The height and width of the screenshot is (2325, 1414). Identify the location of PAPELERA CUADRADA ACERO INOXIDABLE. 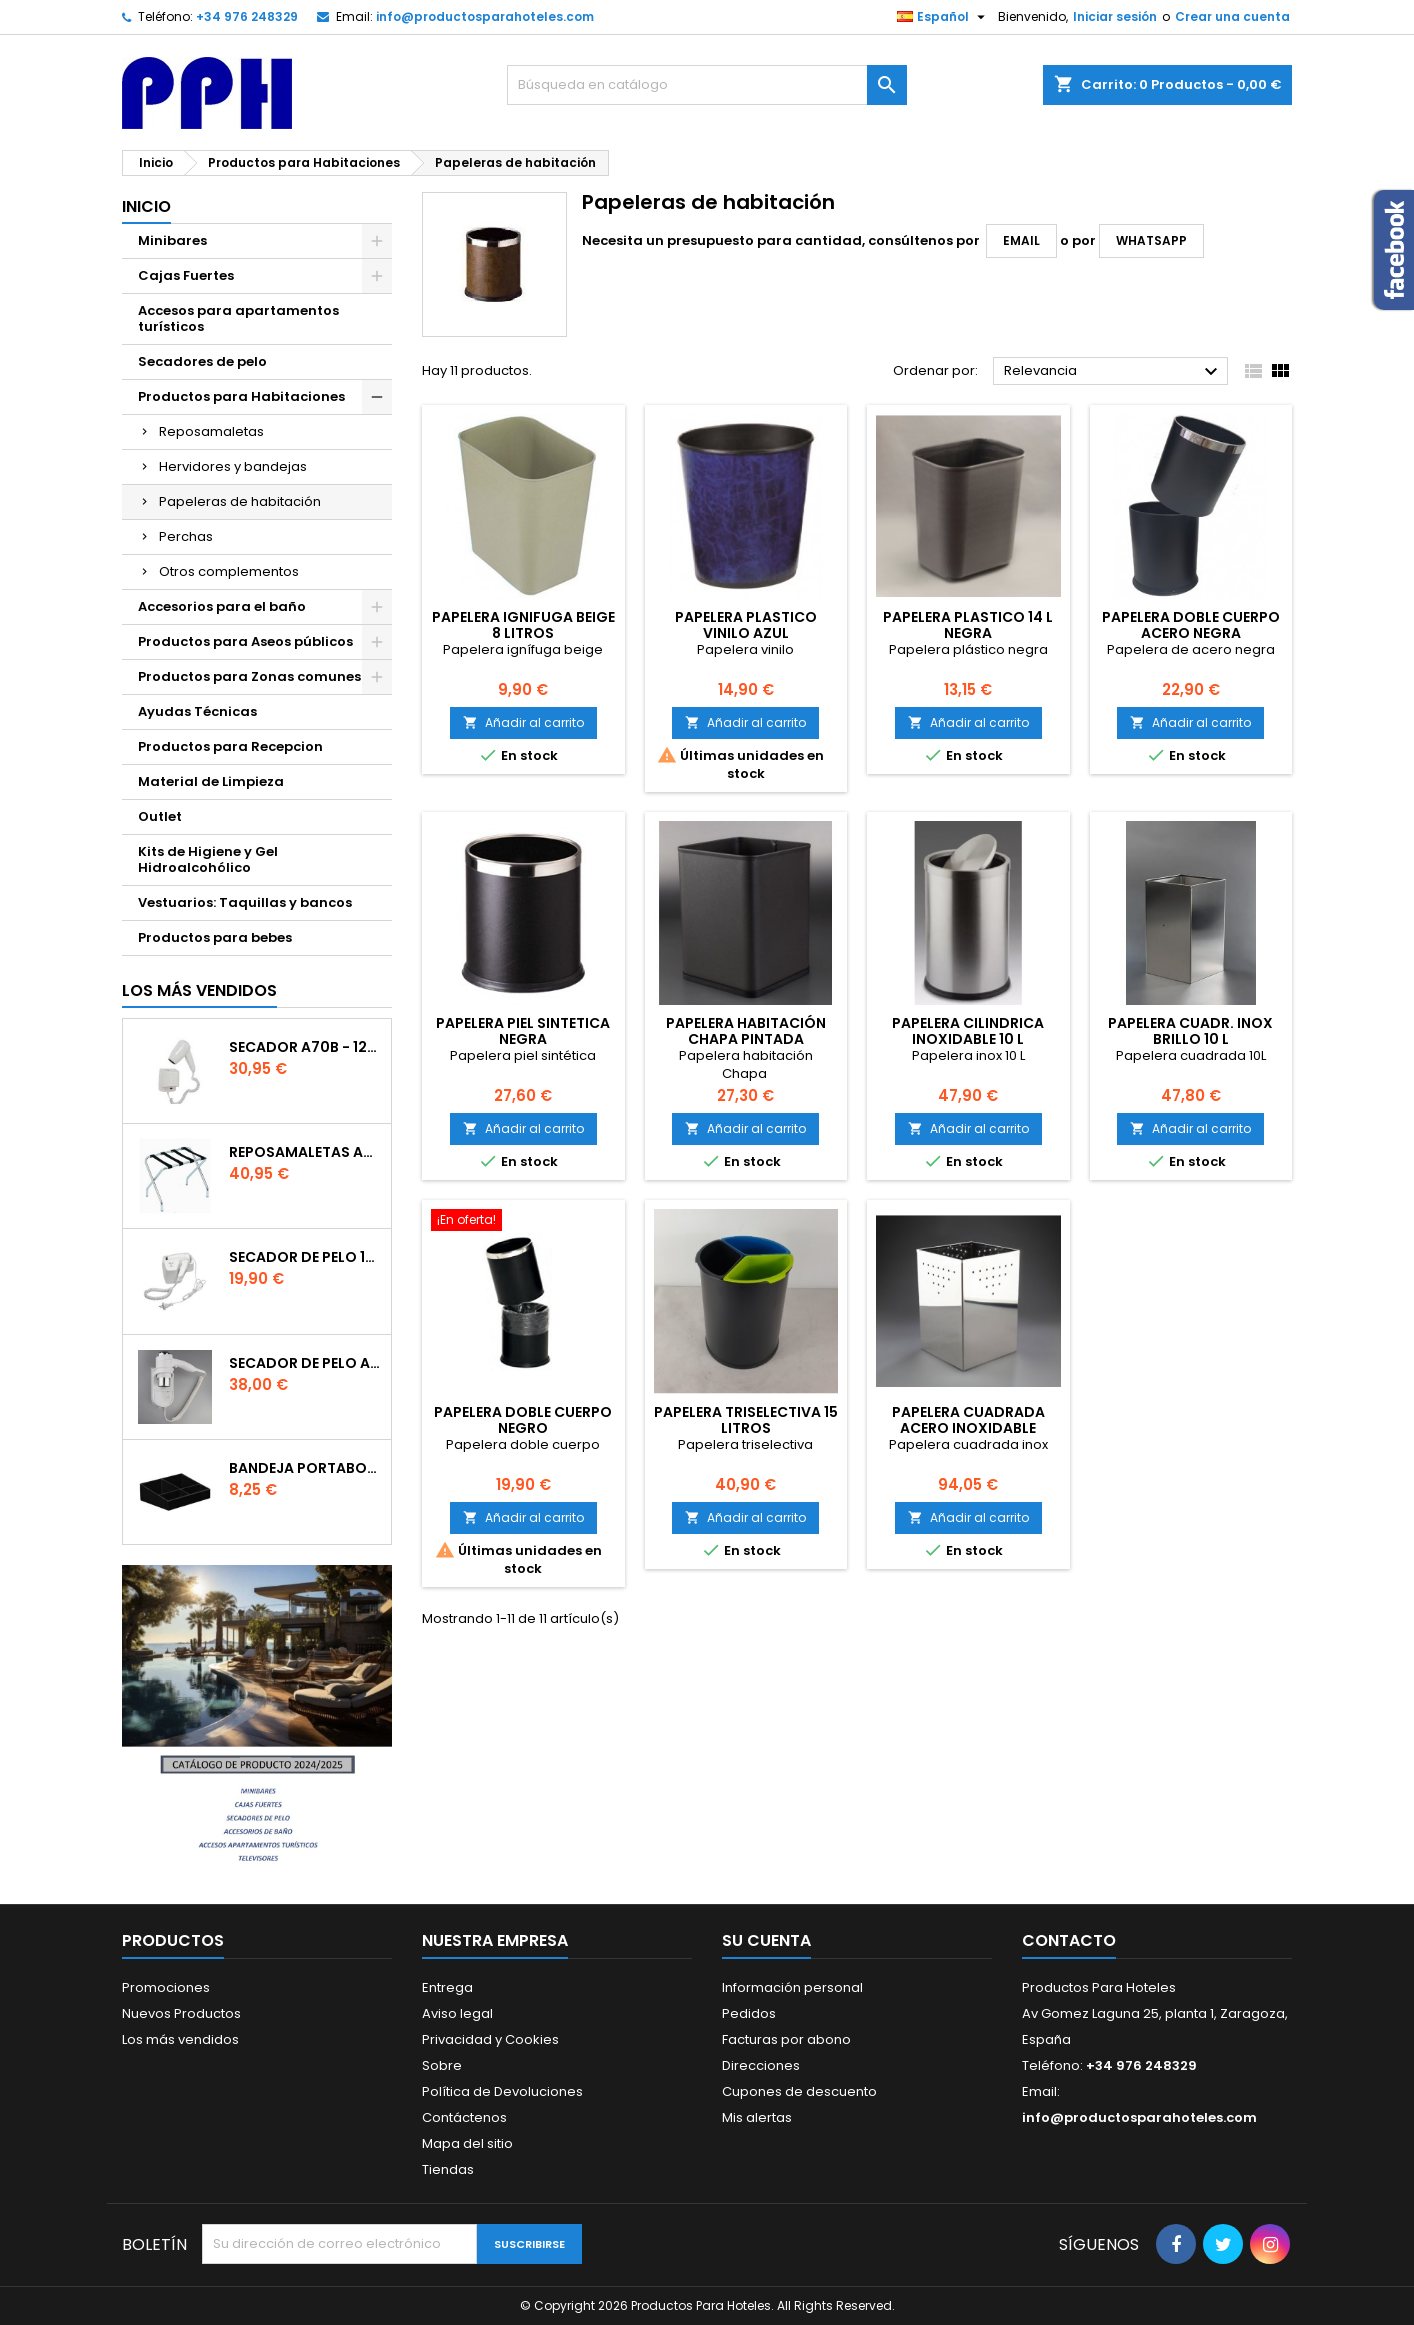
(968, 1420).